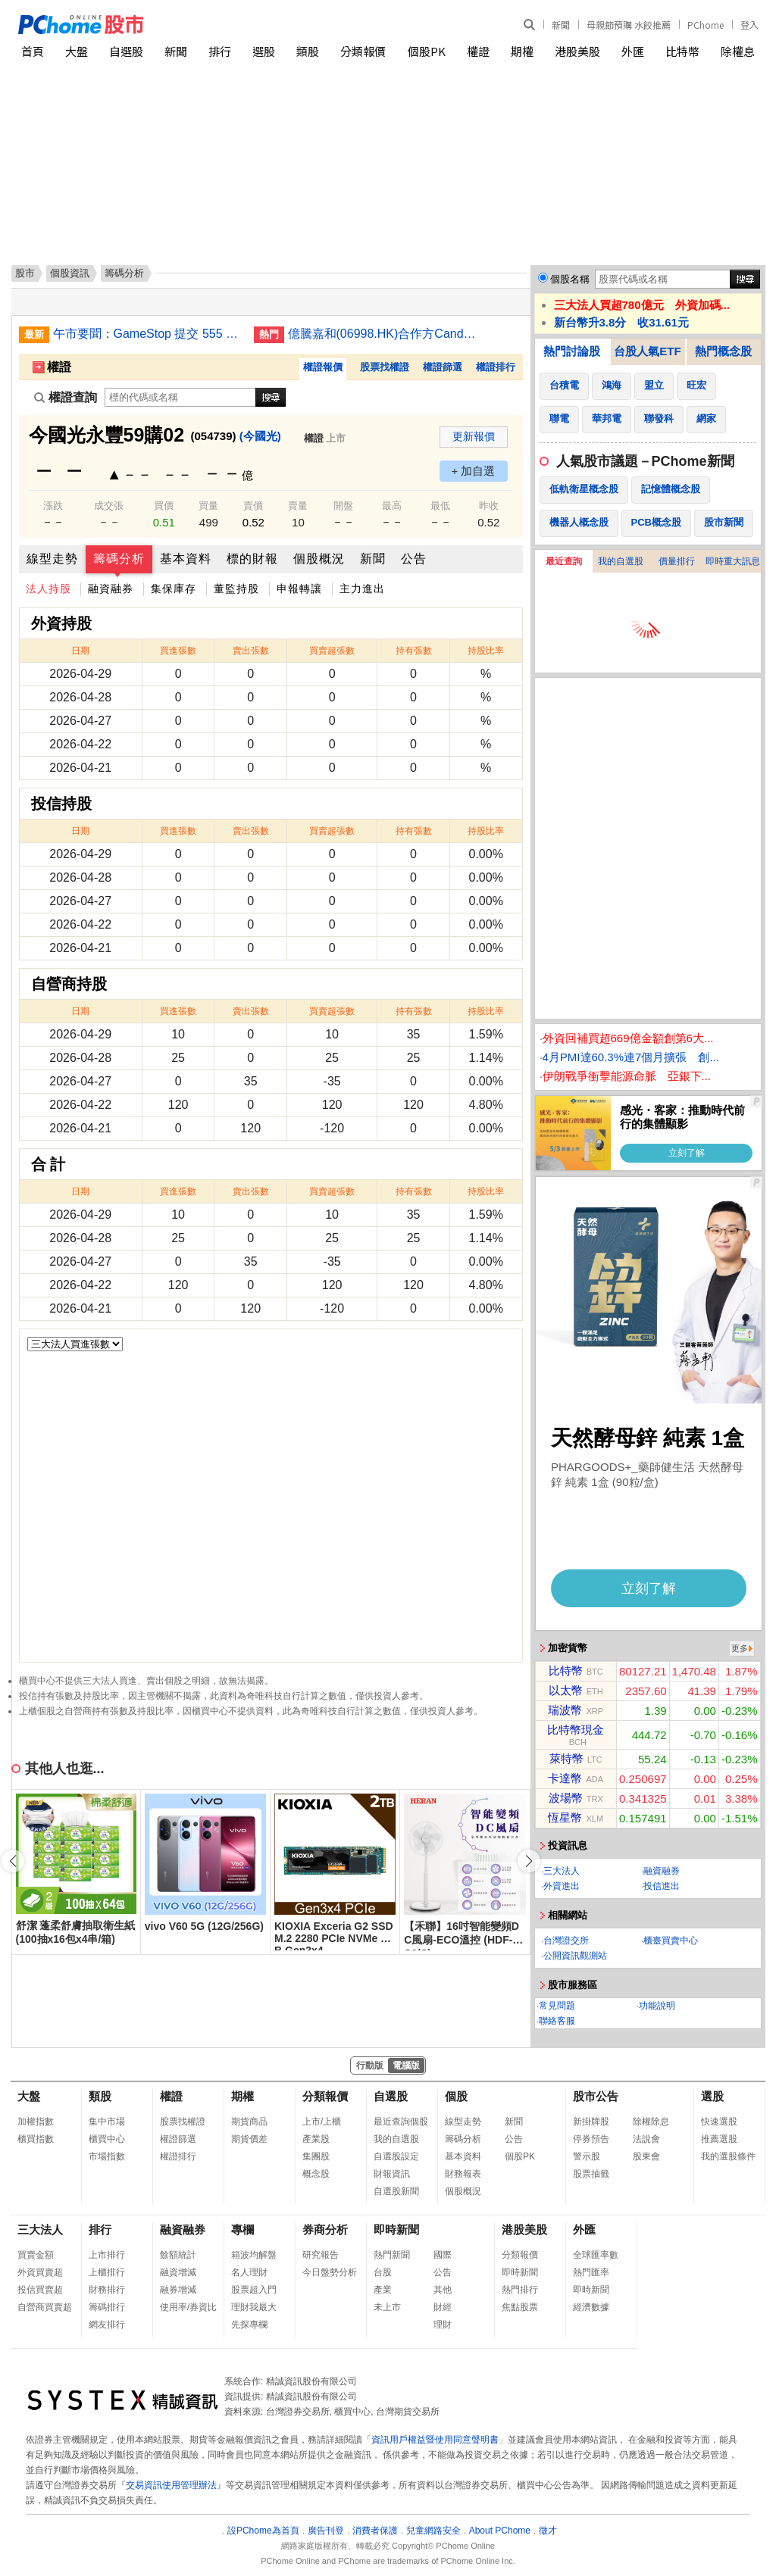  Describe the element at coordinates (323, 367) in the screenshot. I see `權證報價` at that location.